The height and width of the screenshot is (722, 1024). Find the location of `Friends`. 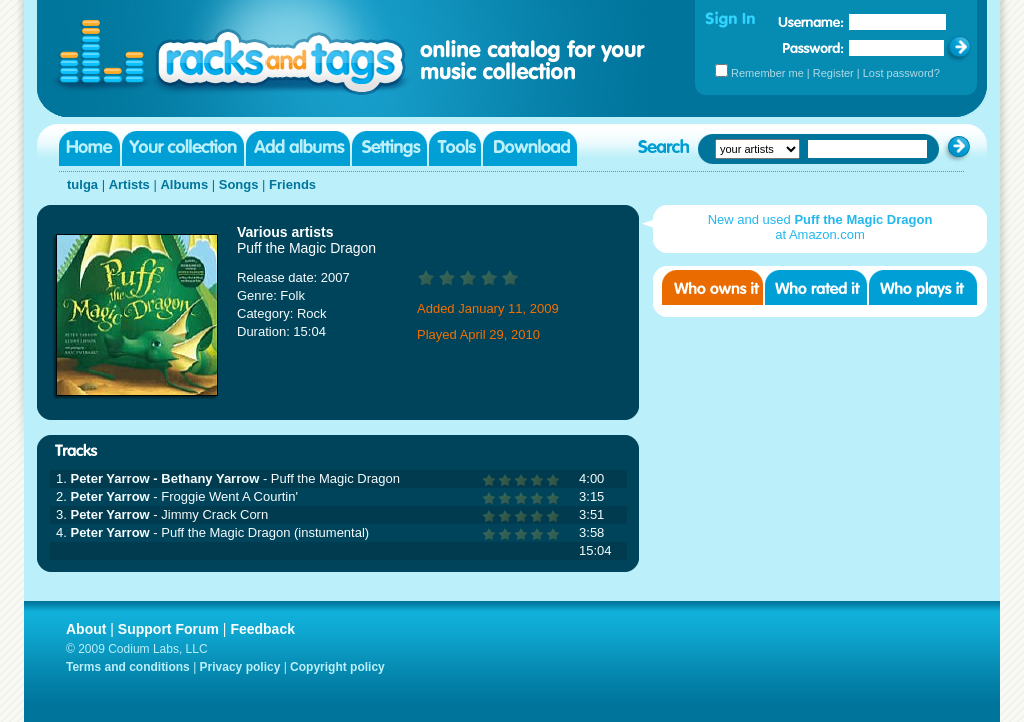

Friends is located at coordinates (292, 184).